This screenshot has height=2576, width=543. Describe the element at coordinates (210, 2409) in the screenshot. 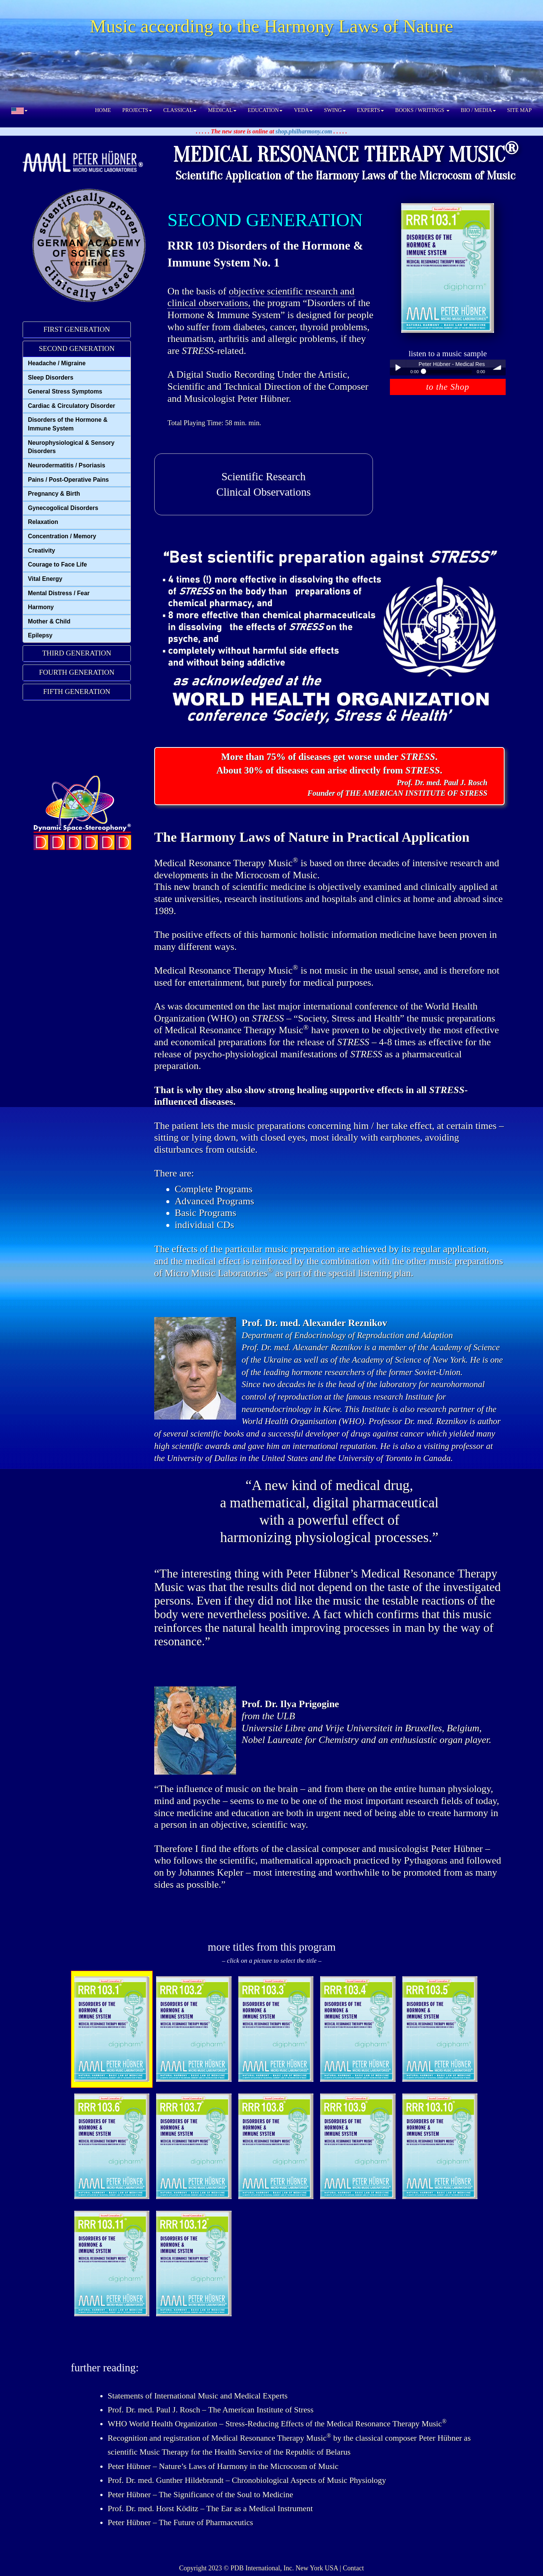

I see `Prof. Dr. med. Paul J. Rosch – The American Institute of Stress` at that location.